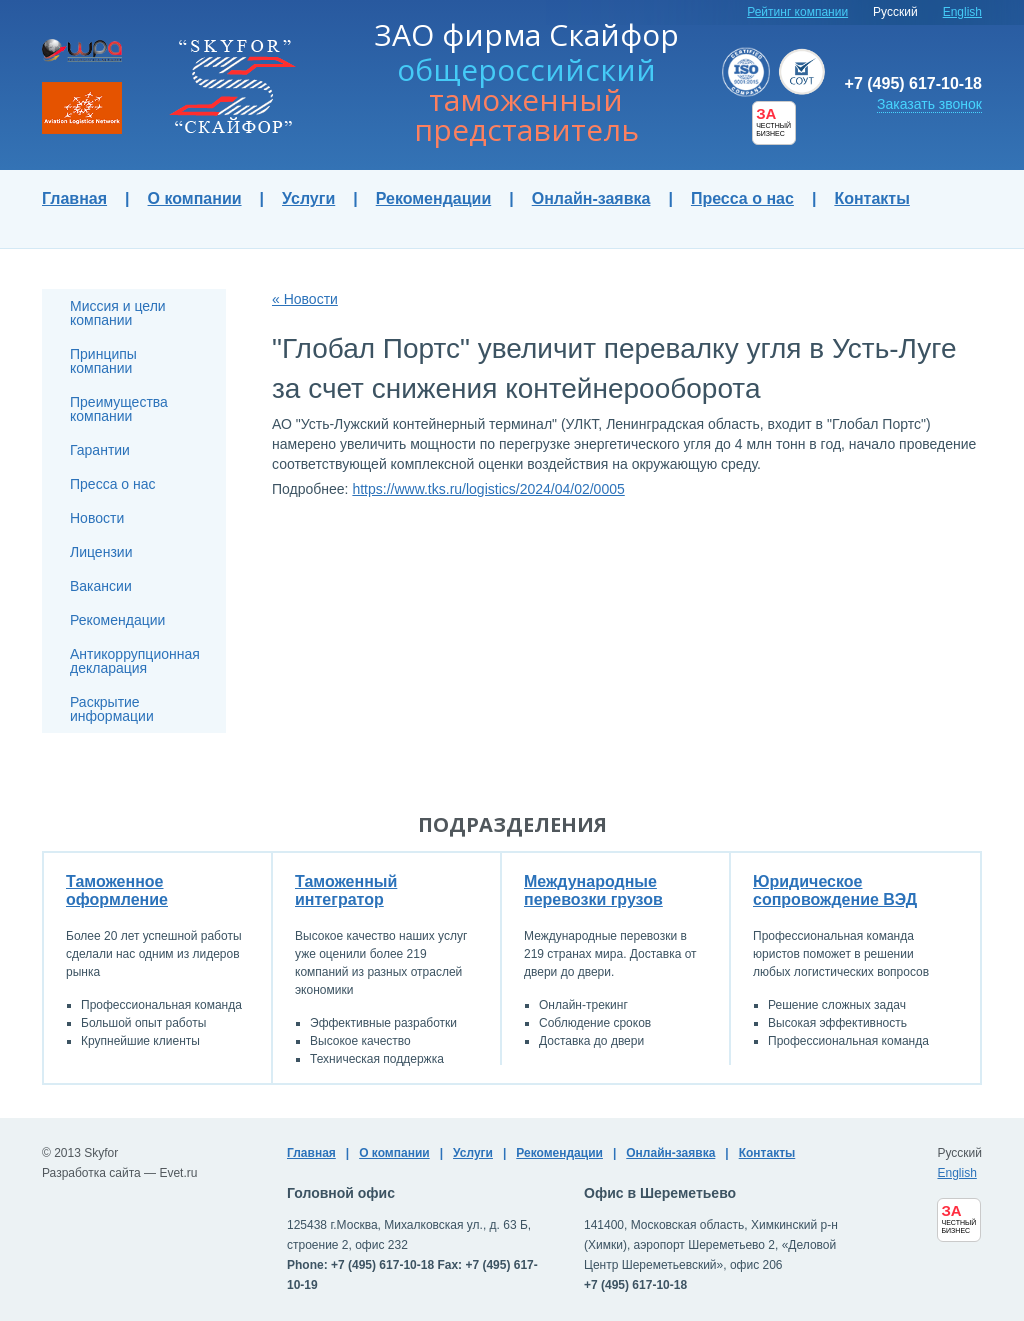 The image size is (1024, 1321). Describe the element at coordinates (962, 12) in the screenshot. I see `English` at that location.